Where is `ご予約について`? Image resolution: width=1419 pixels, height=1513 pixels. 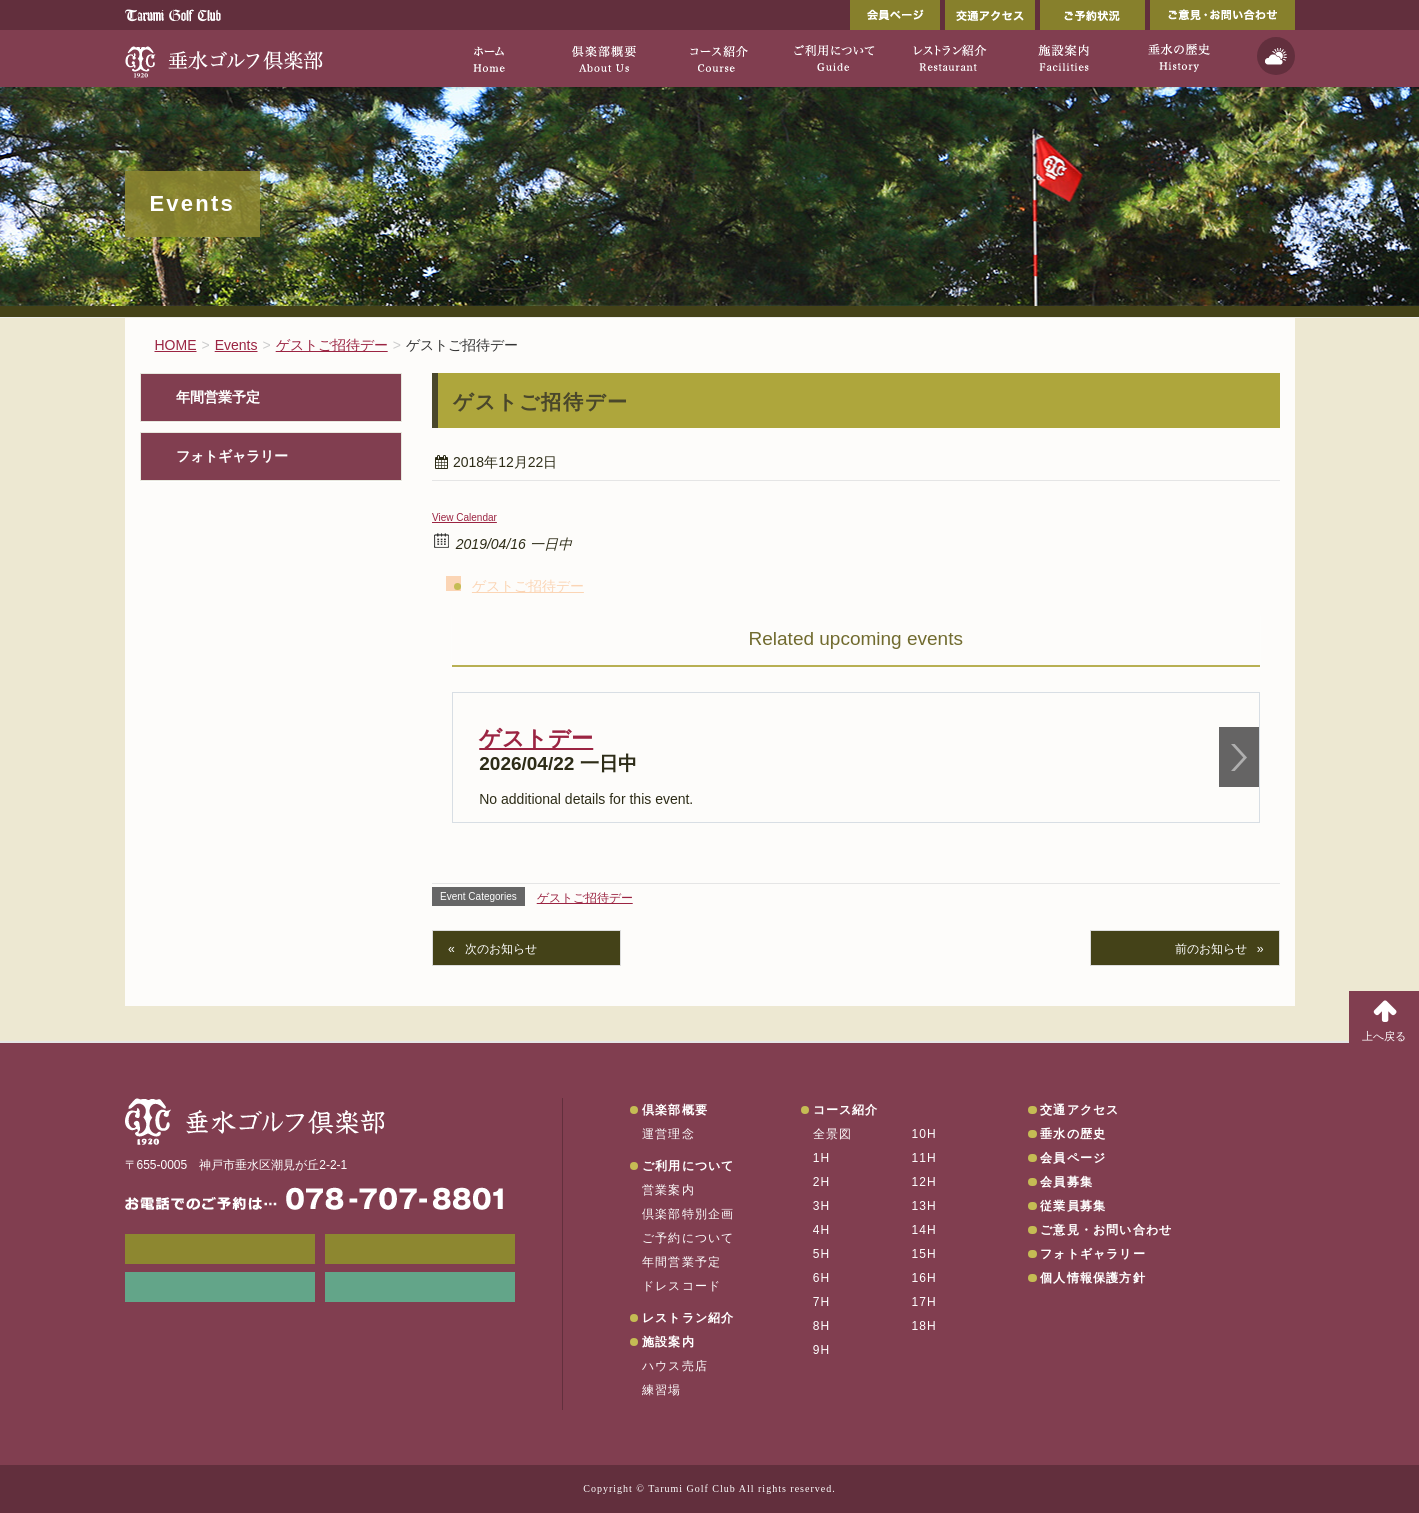 ご予約について is located at coordinates (688, 1238).